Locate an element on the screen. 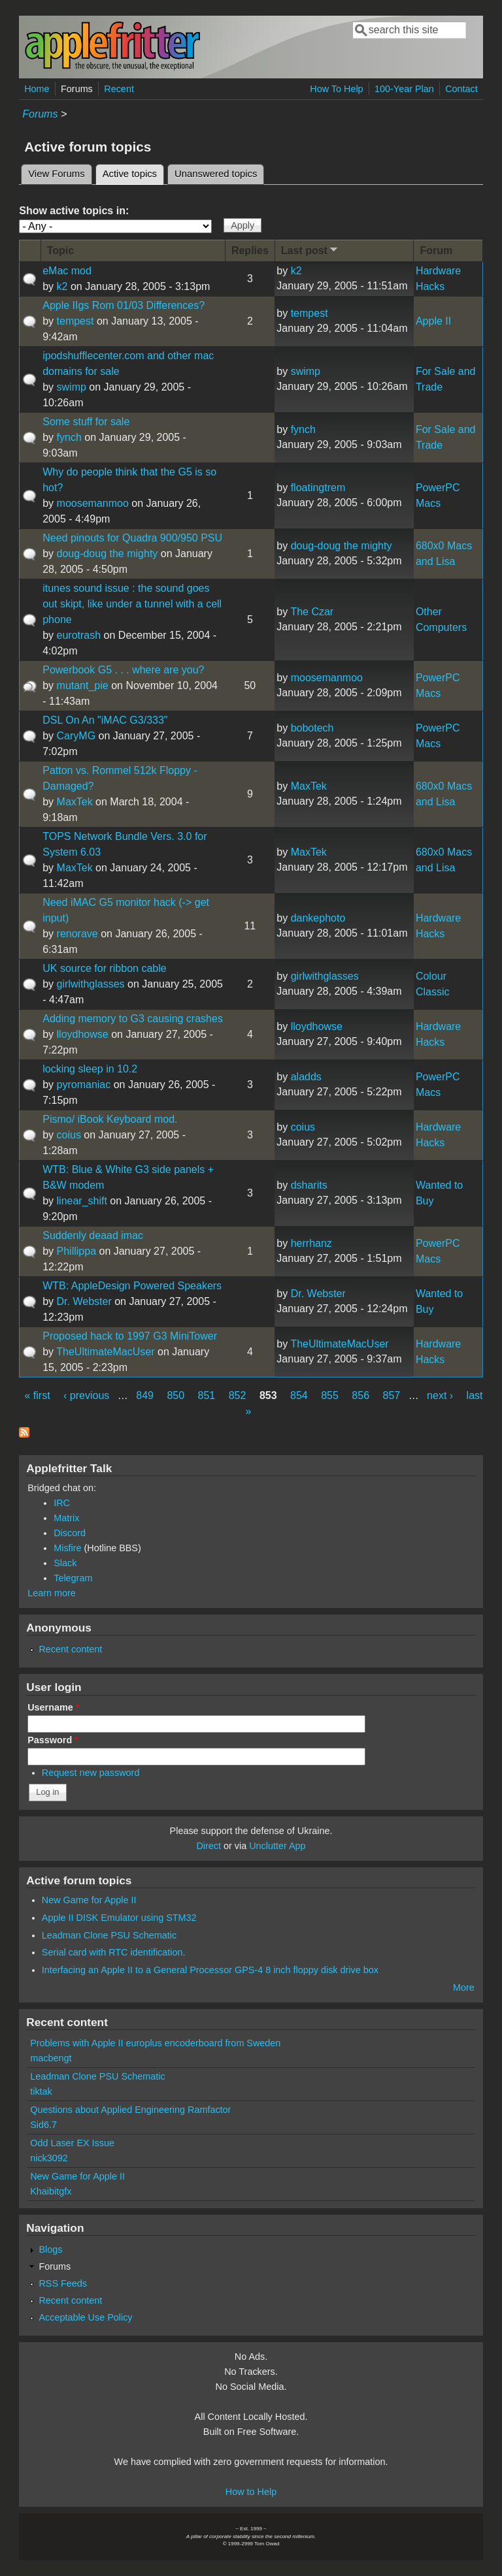 This screenshot has width=502, height=2576. Contact is located at coordinates (461, 89).